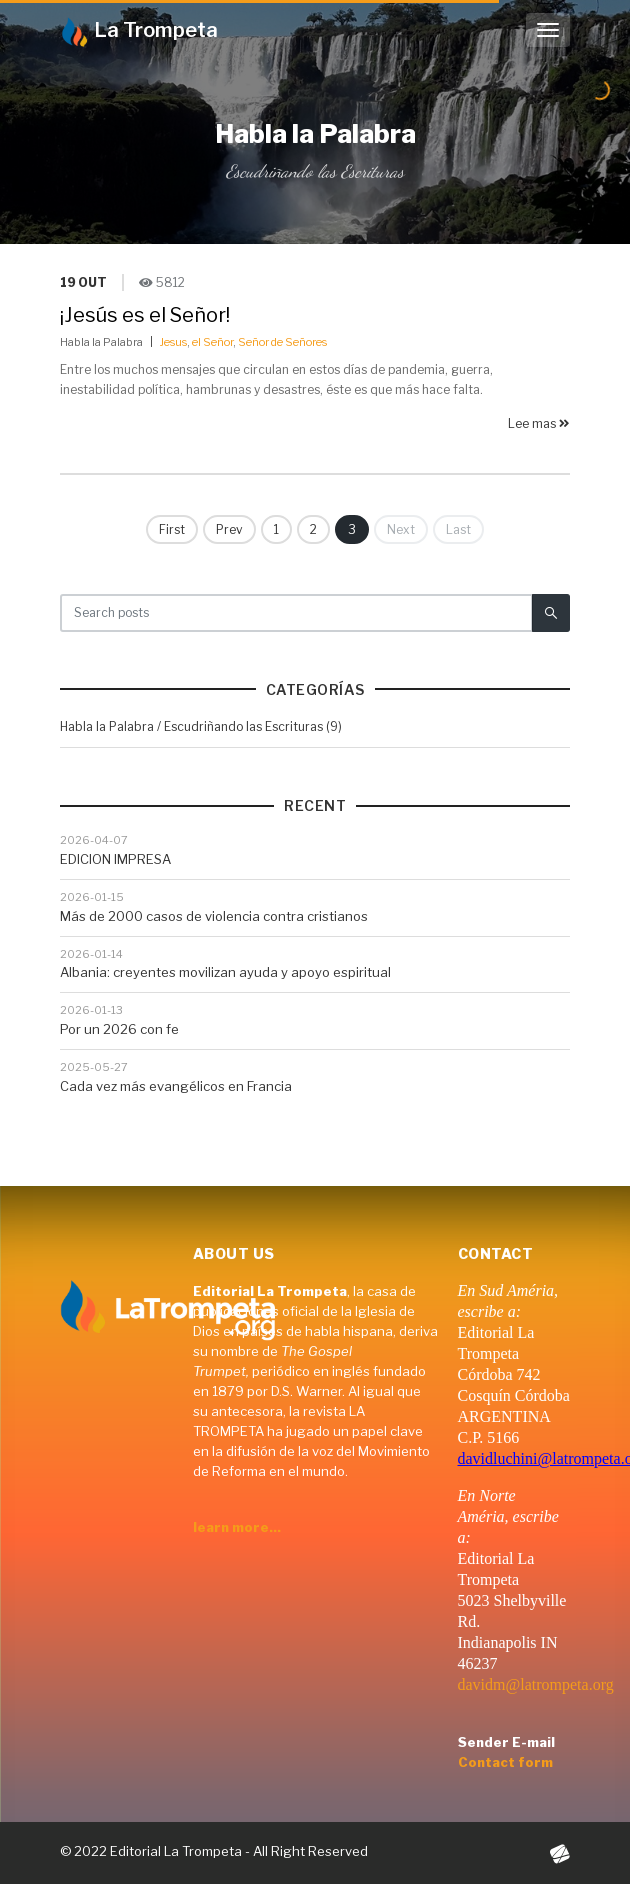 The width and height of the screenshot is (630, 1884). I want to click on Jesus, so click(173, 342).